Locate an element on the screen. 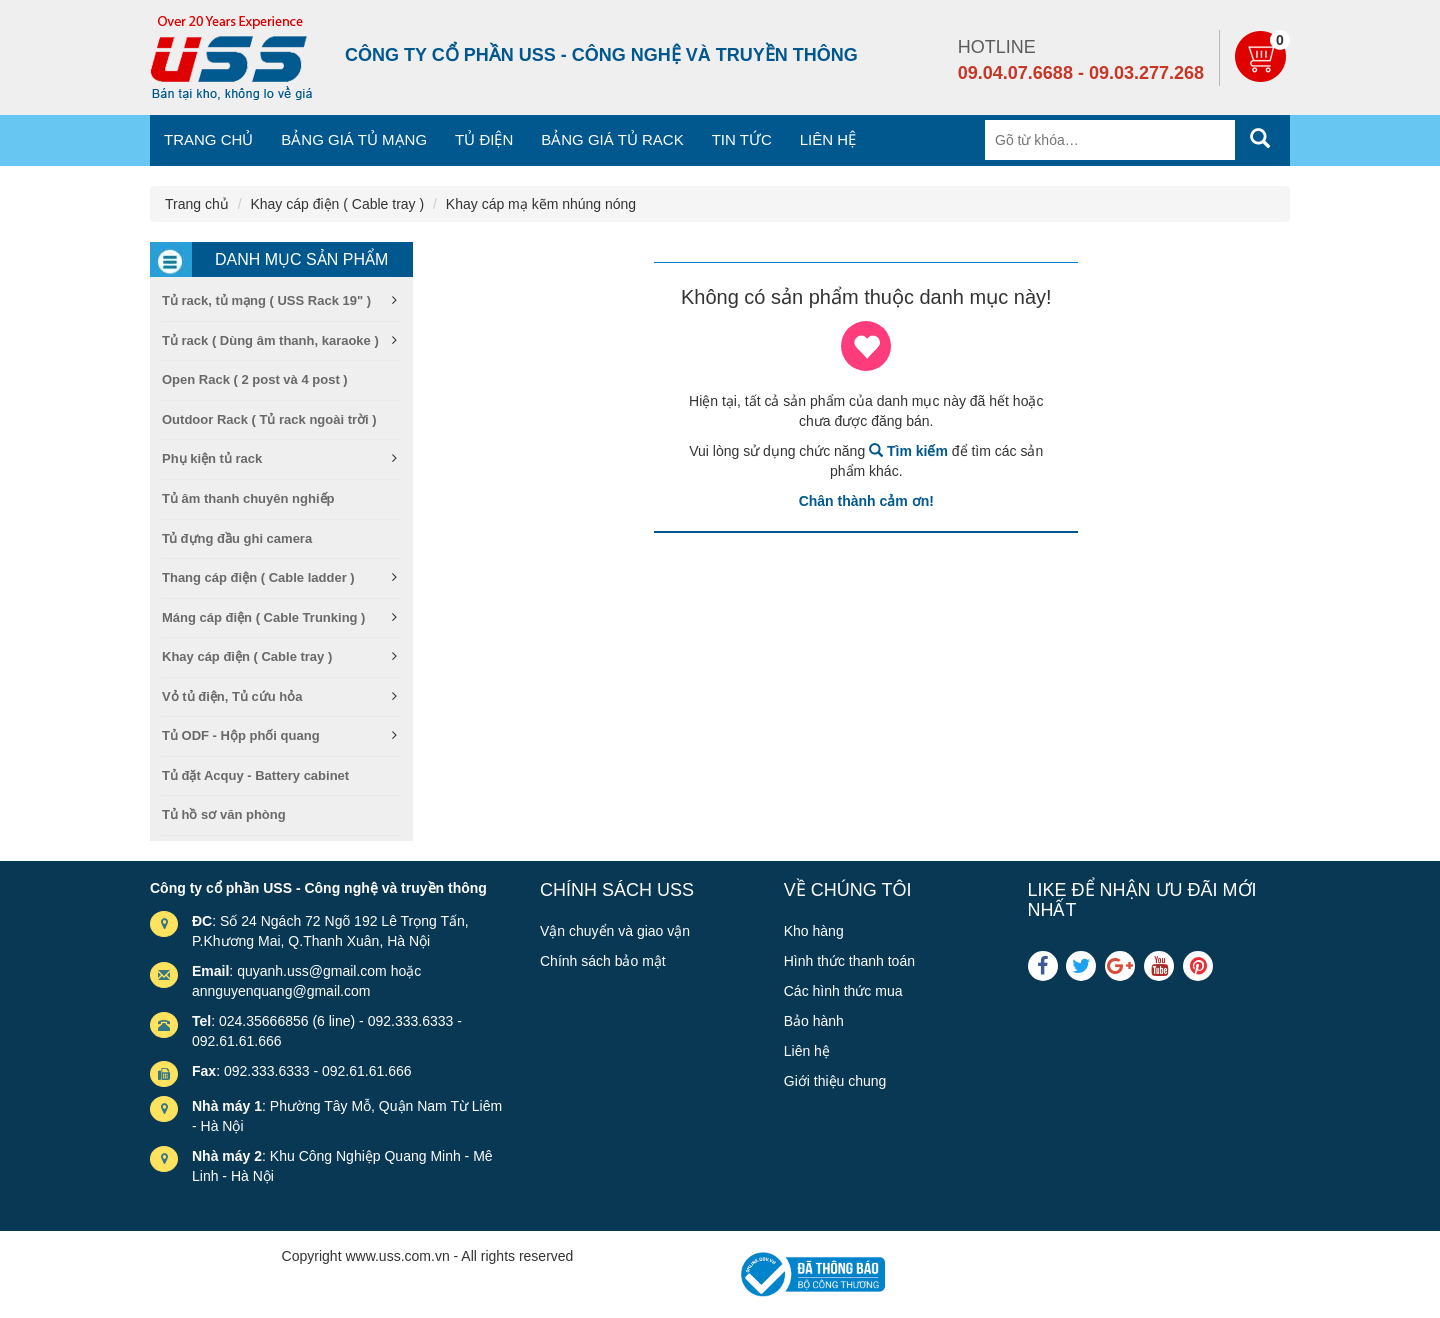 The height and width of the screenshot is (1318, 1440). Chính sách bảo mật is located at coordinates (603, 961).